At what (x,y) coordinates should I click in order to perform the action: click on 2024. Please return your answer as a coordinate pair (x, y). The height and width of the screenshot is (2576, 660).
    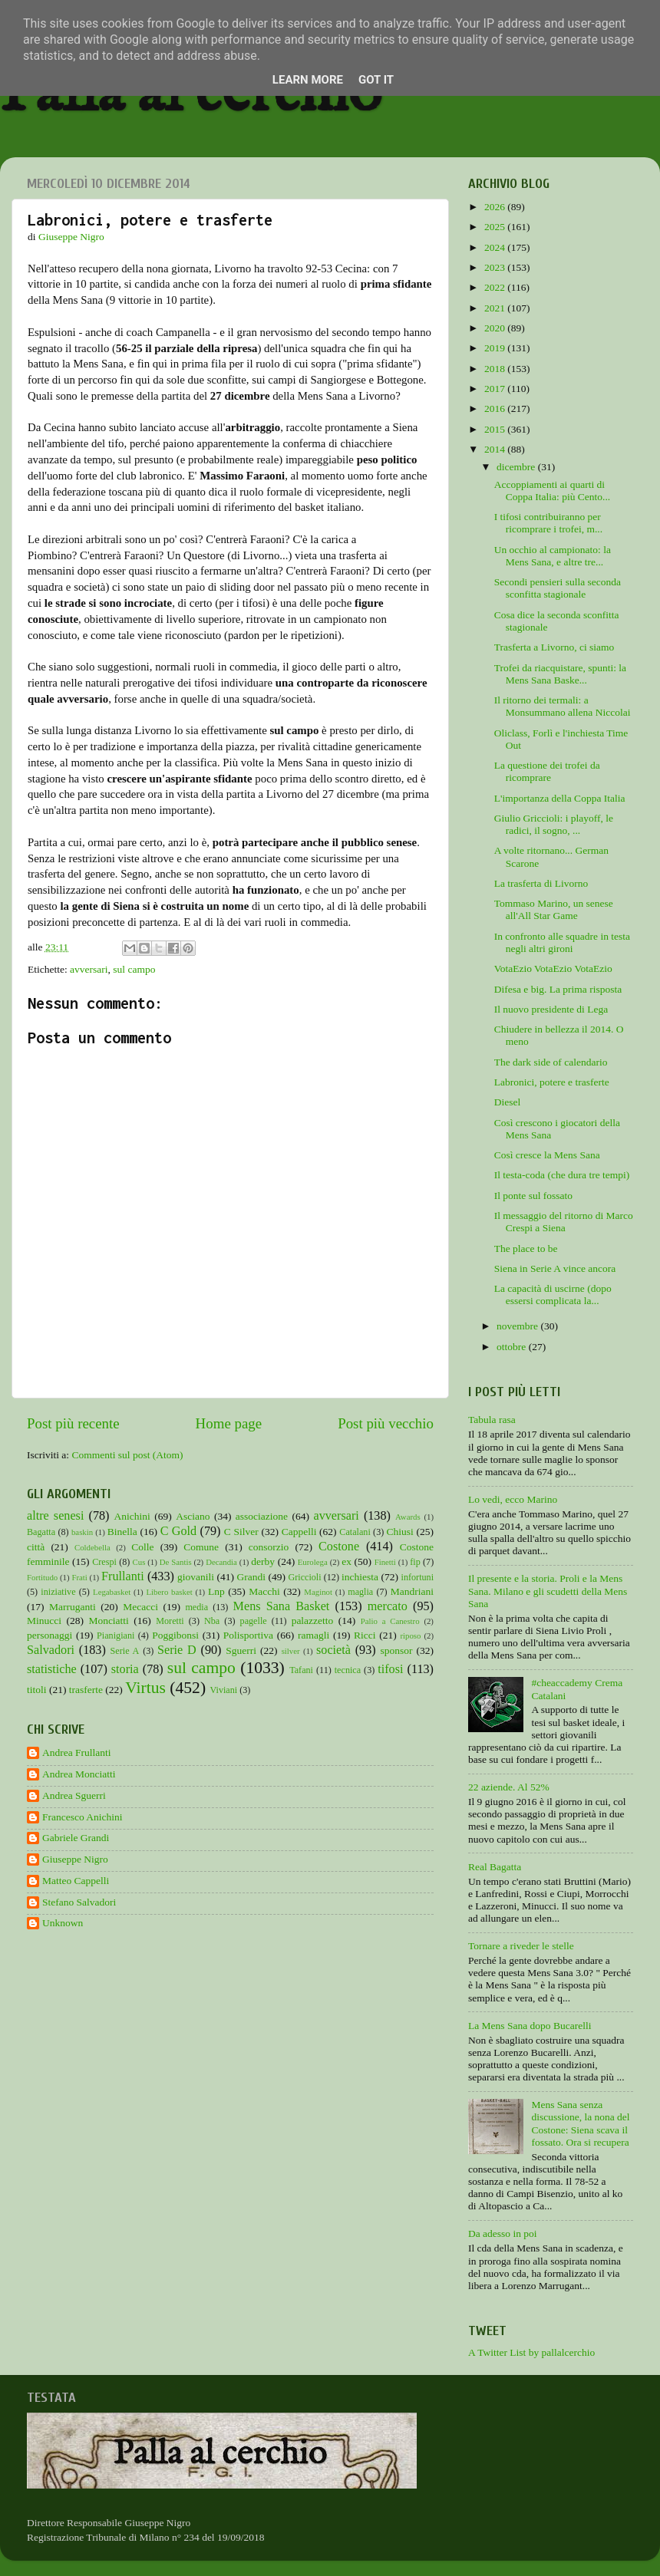
    Looking at the image, I should click on (495, 247).